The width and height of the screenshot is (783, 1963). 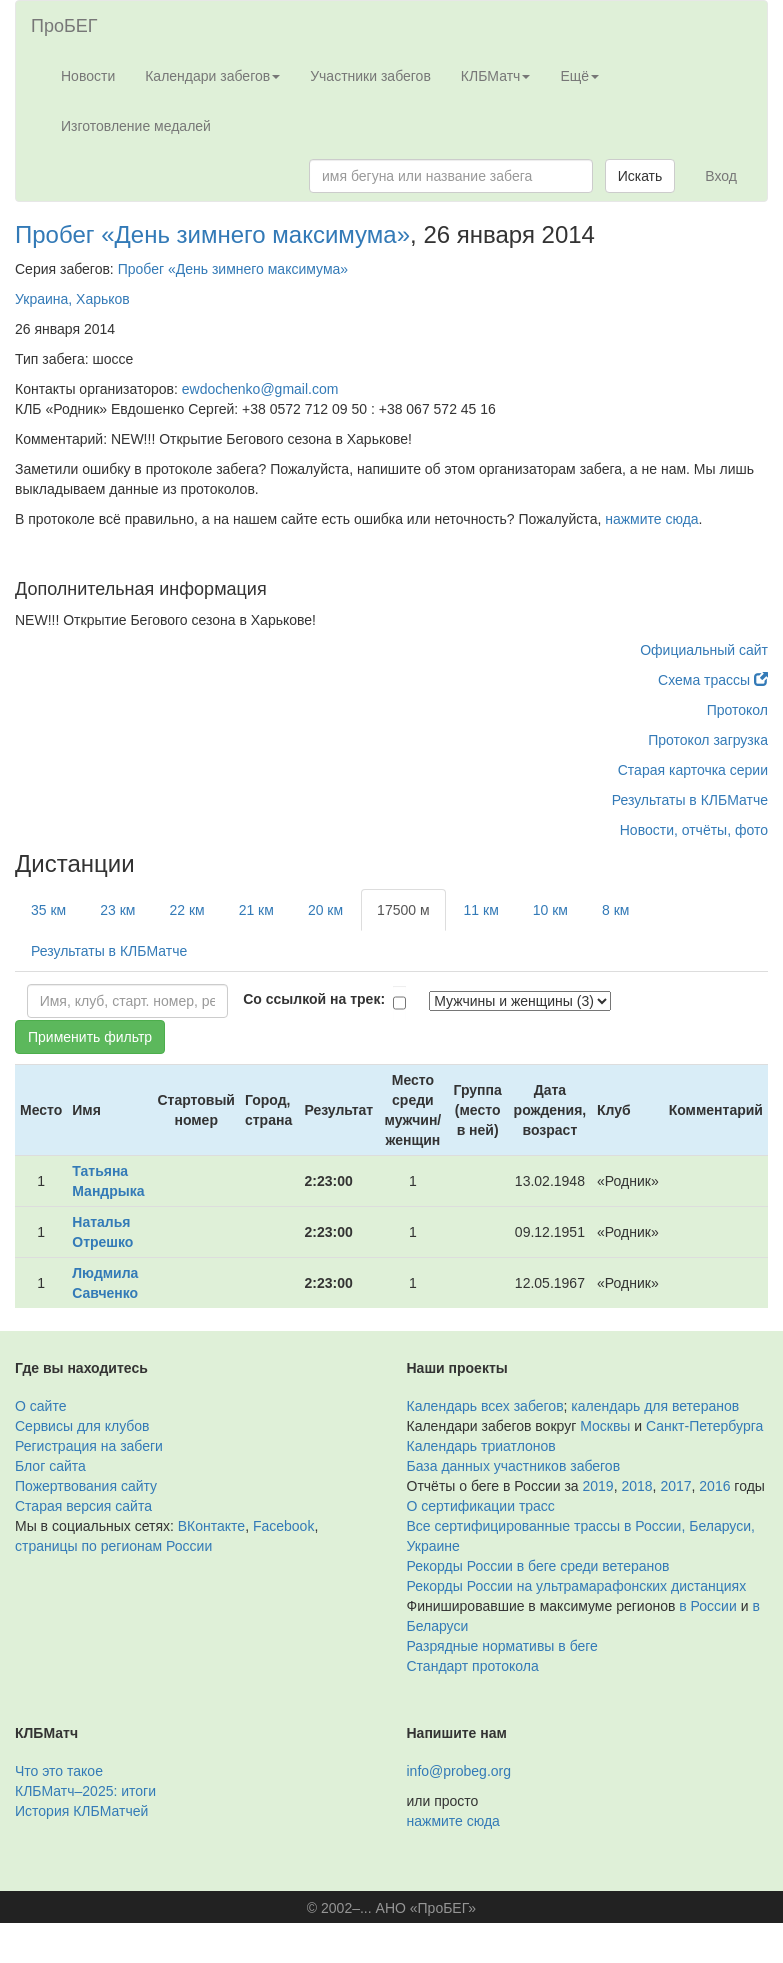 I want to click on 23 км, so click(x=117, y=910).